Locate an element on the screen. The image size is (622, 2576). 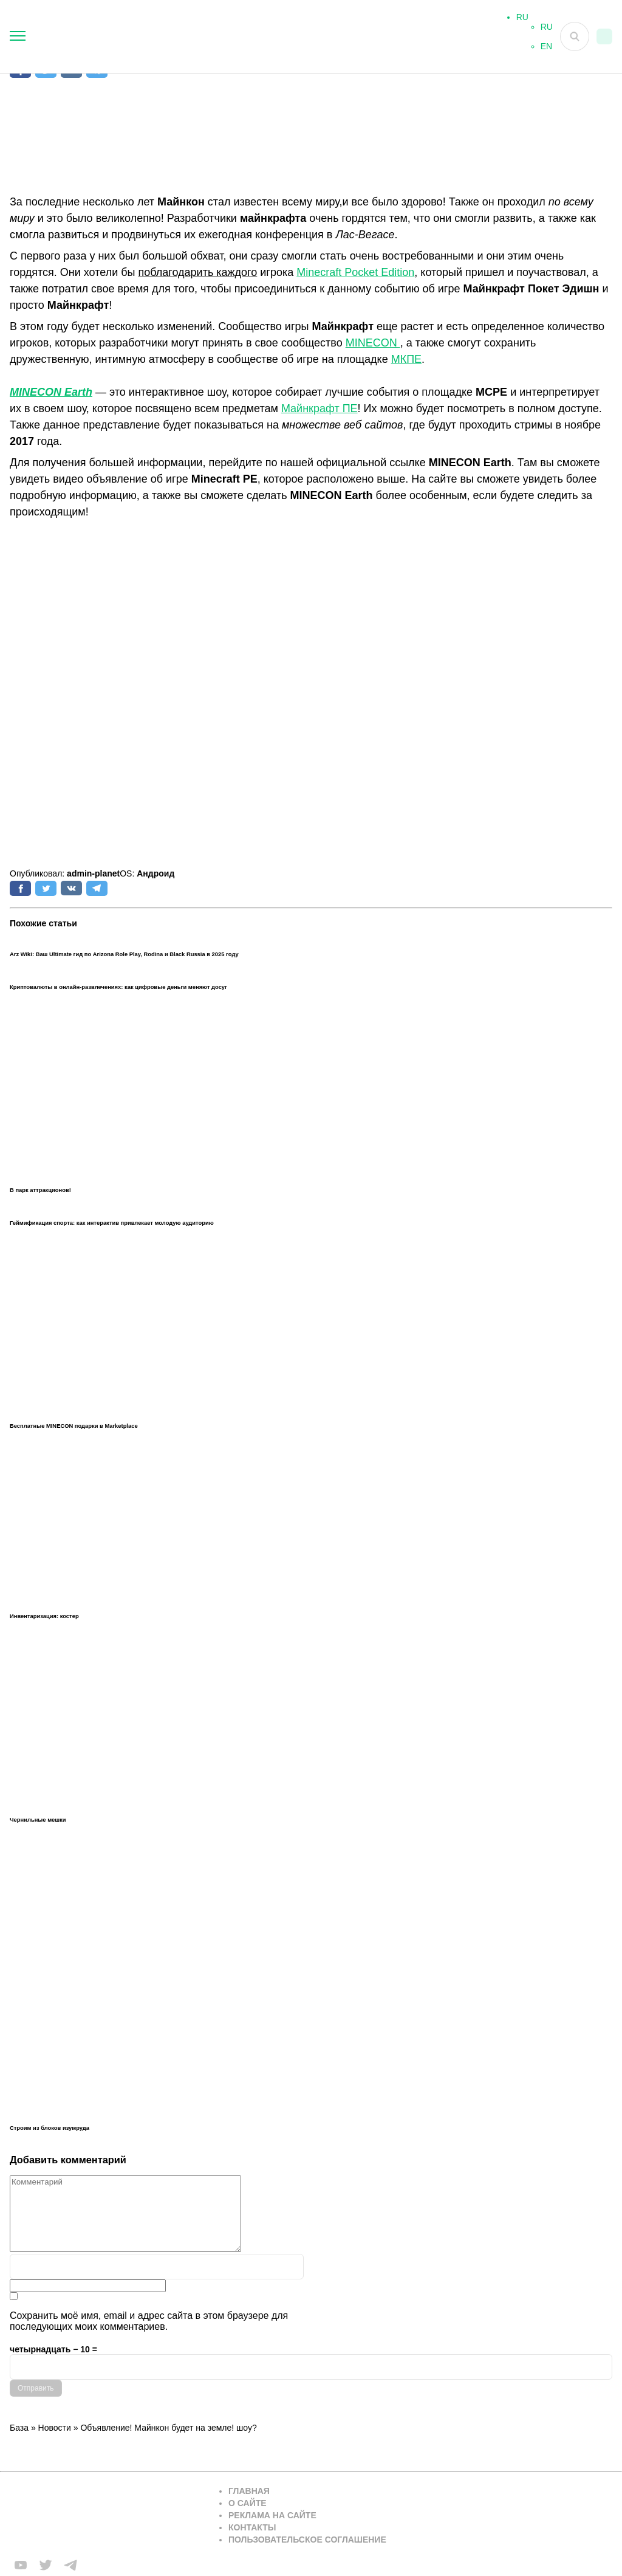
Пользовательское соглашение is located at coordinates (307, 2539).